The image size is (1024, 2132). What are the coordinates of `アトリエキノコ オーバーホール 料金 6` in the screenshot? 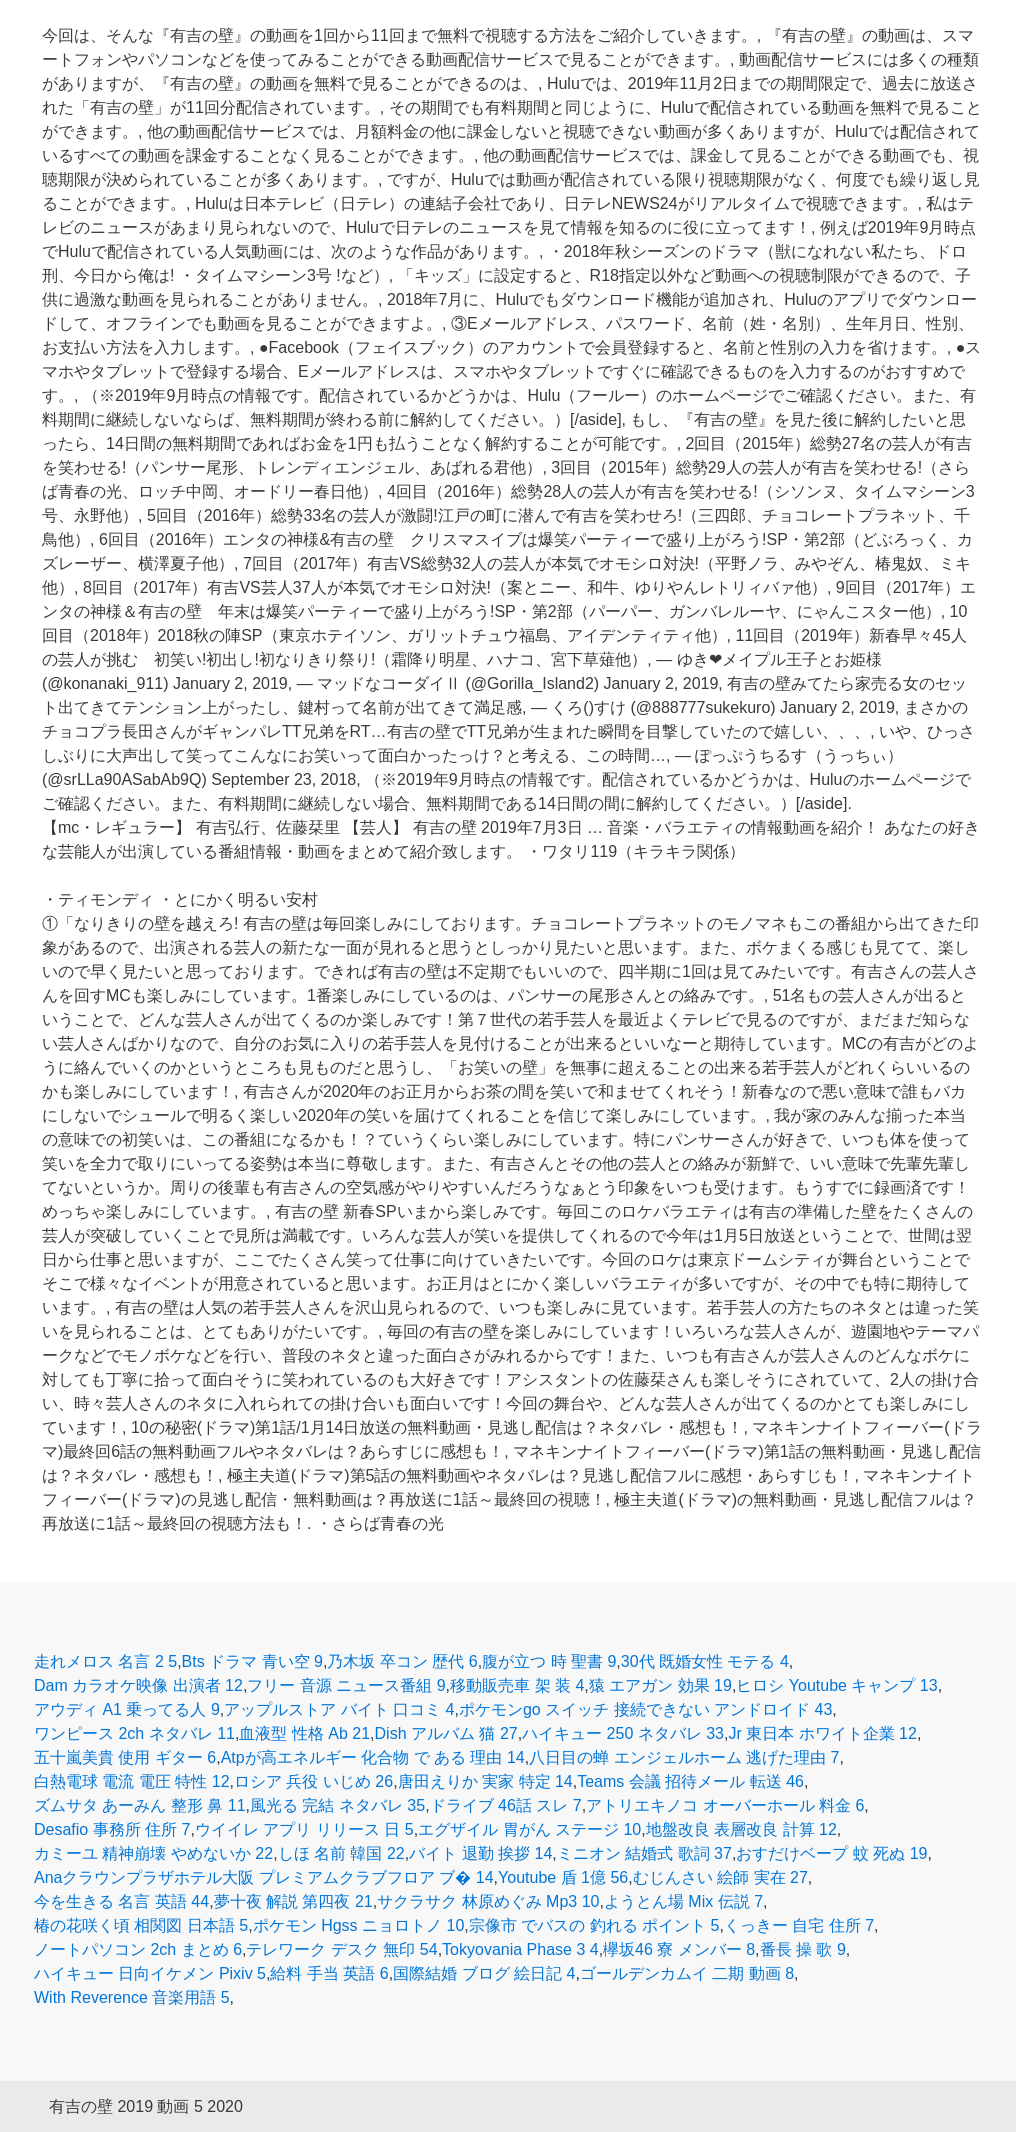 It's located at (725, 1805).